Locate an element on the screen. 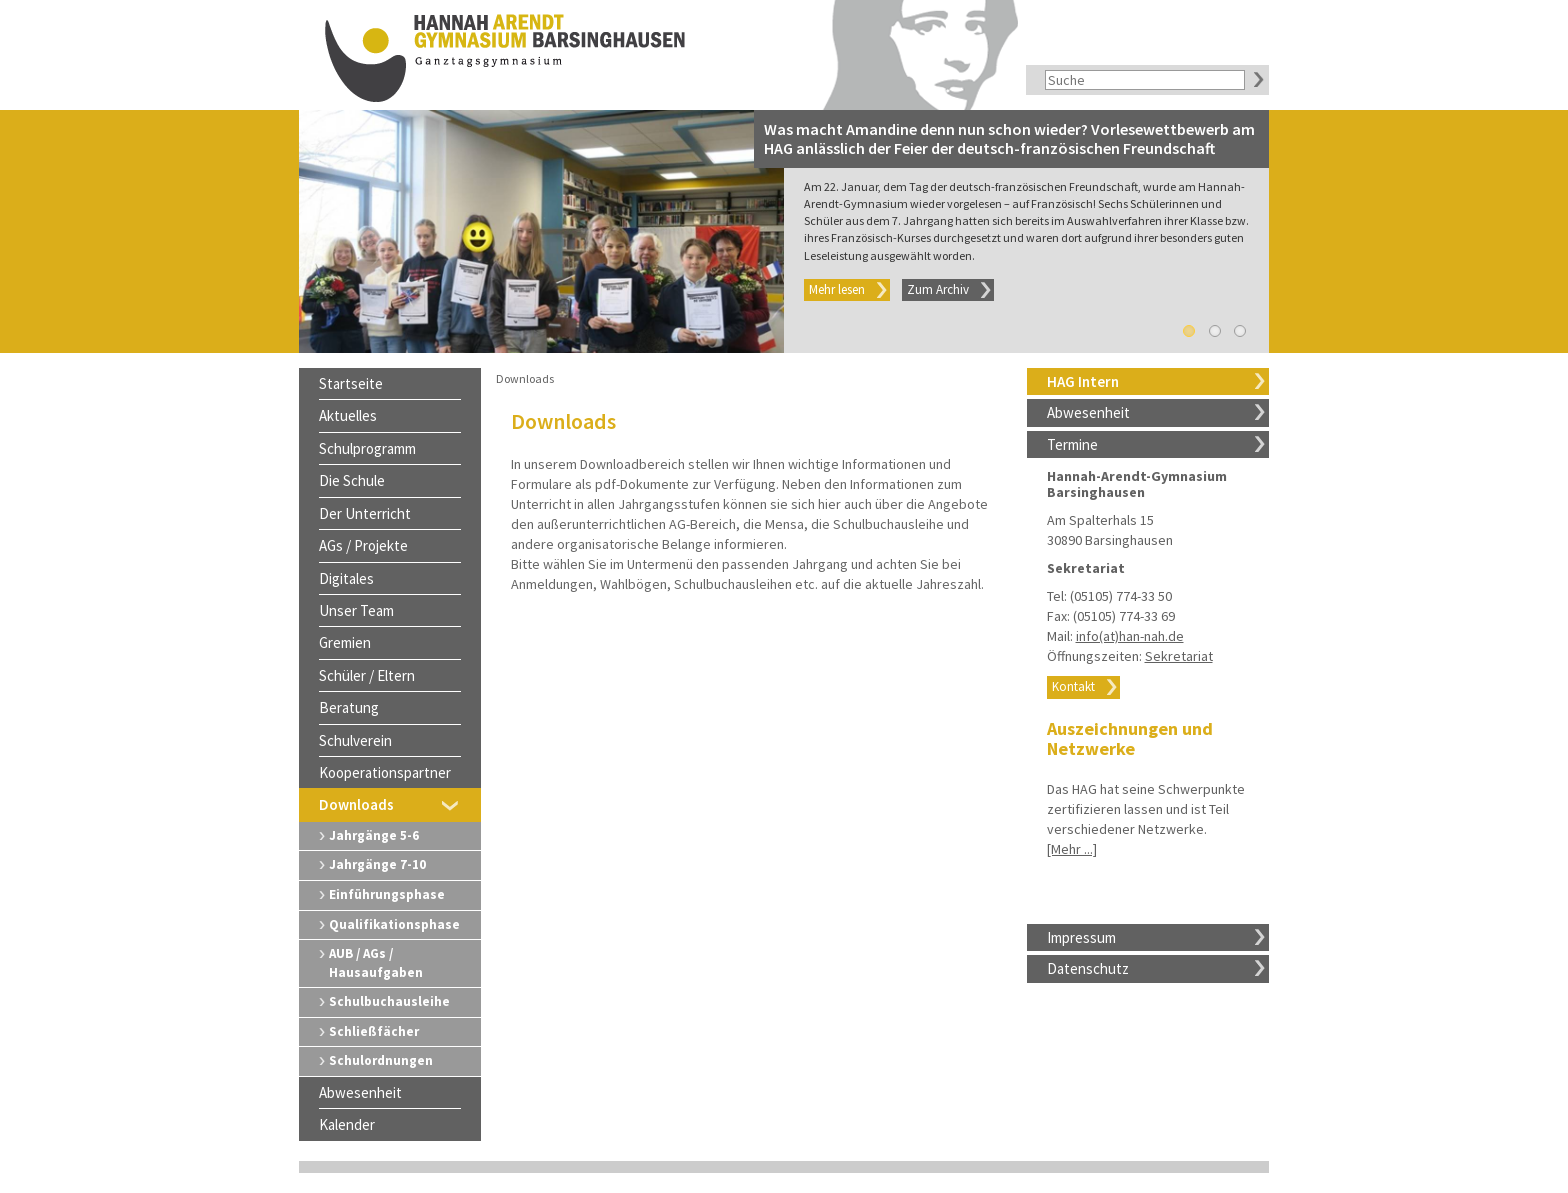  Startseite is located at coordinates (351, 383).